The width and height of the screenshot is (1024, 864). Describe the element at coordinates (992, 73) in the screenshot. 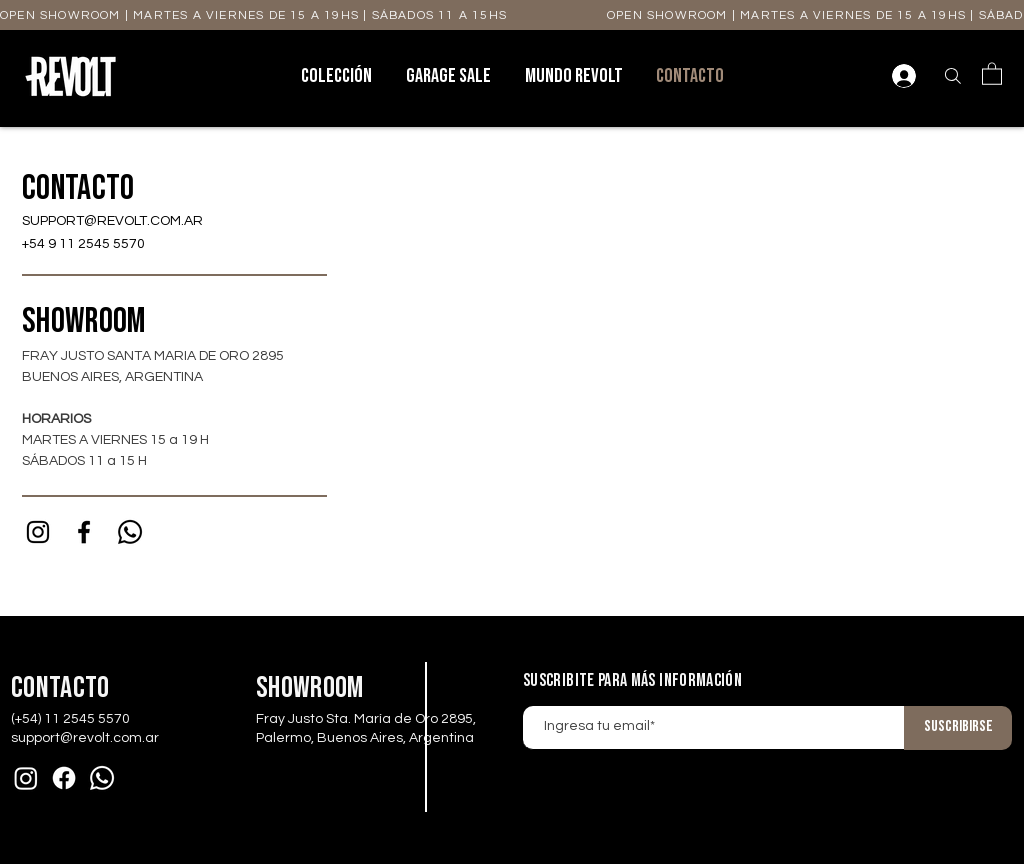

I see `[button]` at that location.